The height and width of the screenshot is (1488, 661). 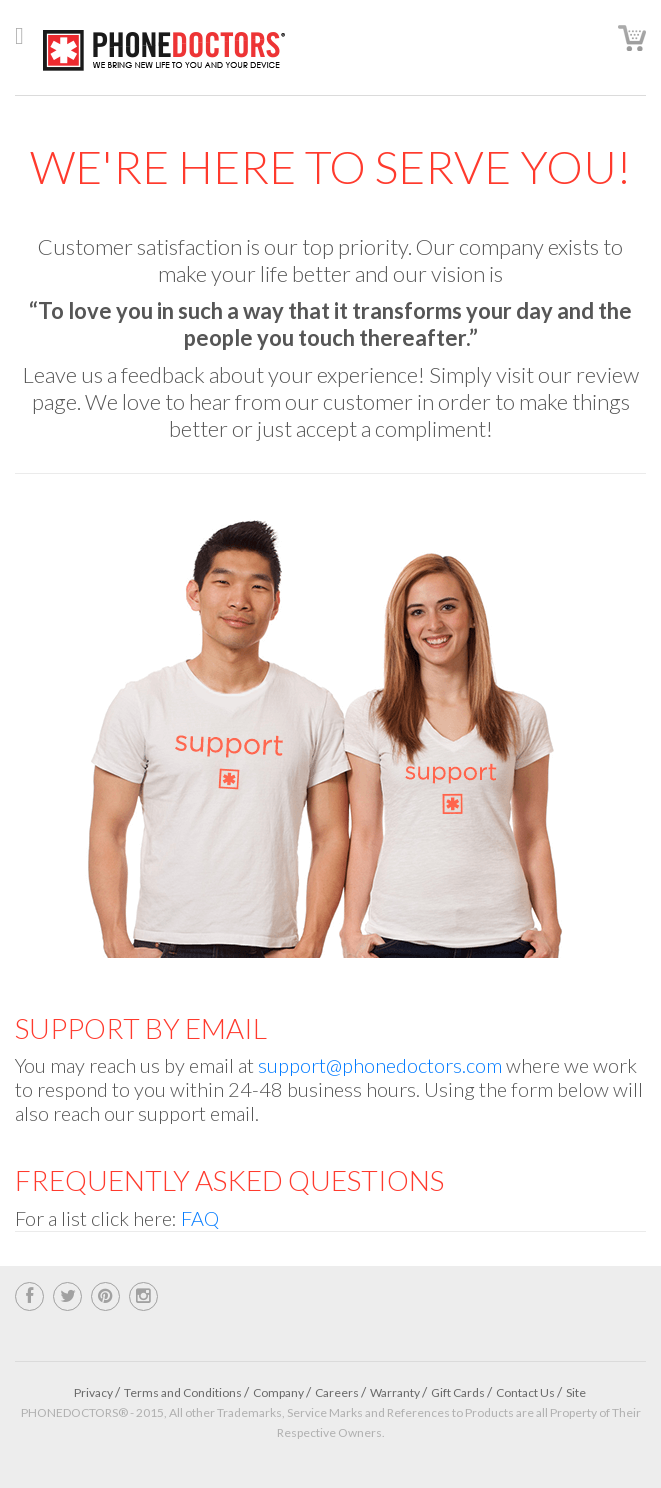 I want to click on Careers, so click(x=337, y=1392).